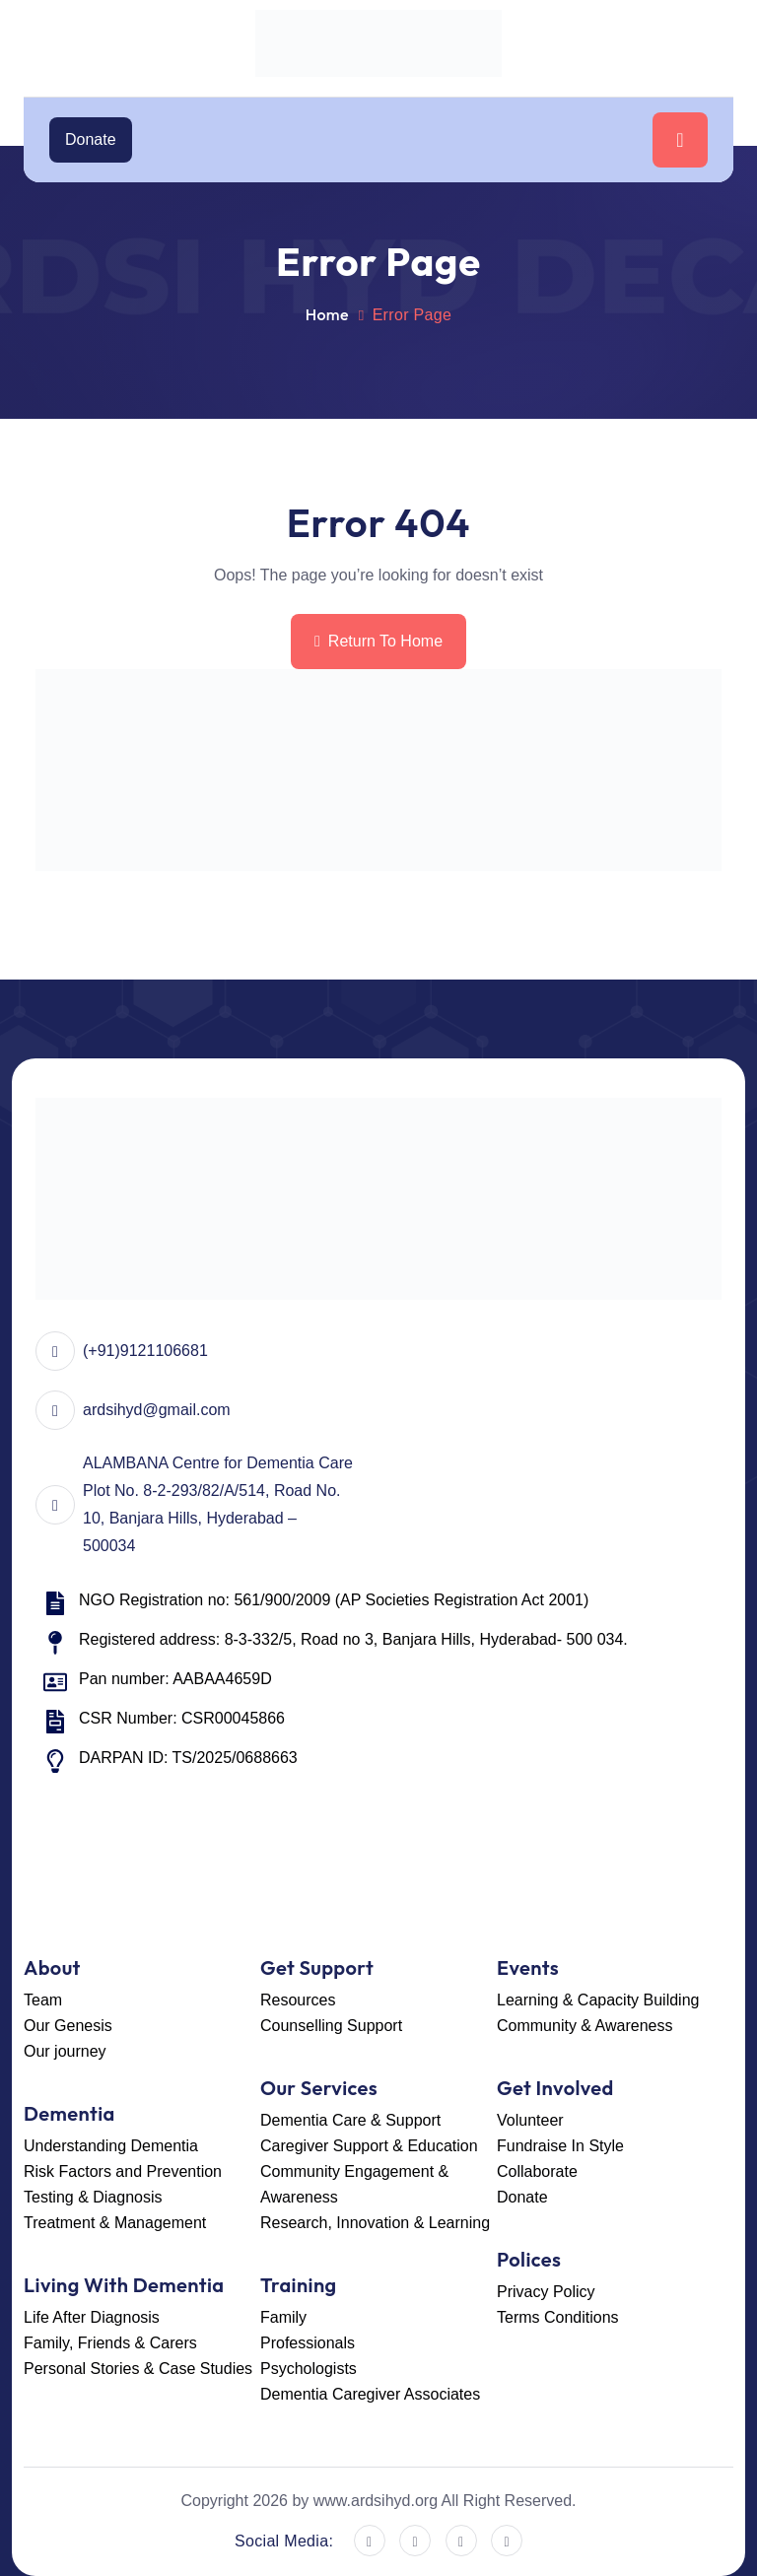 The image size is (757, 2576). Describe the element at coordinates (327, 314) in the screenshot. I see `Home` at that location.